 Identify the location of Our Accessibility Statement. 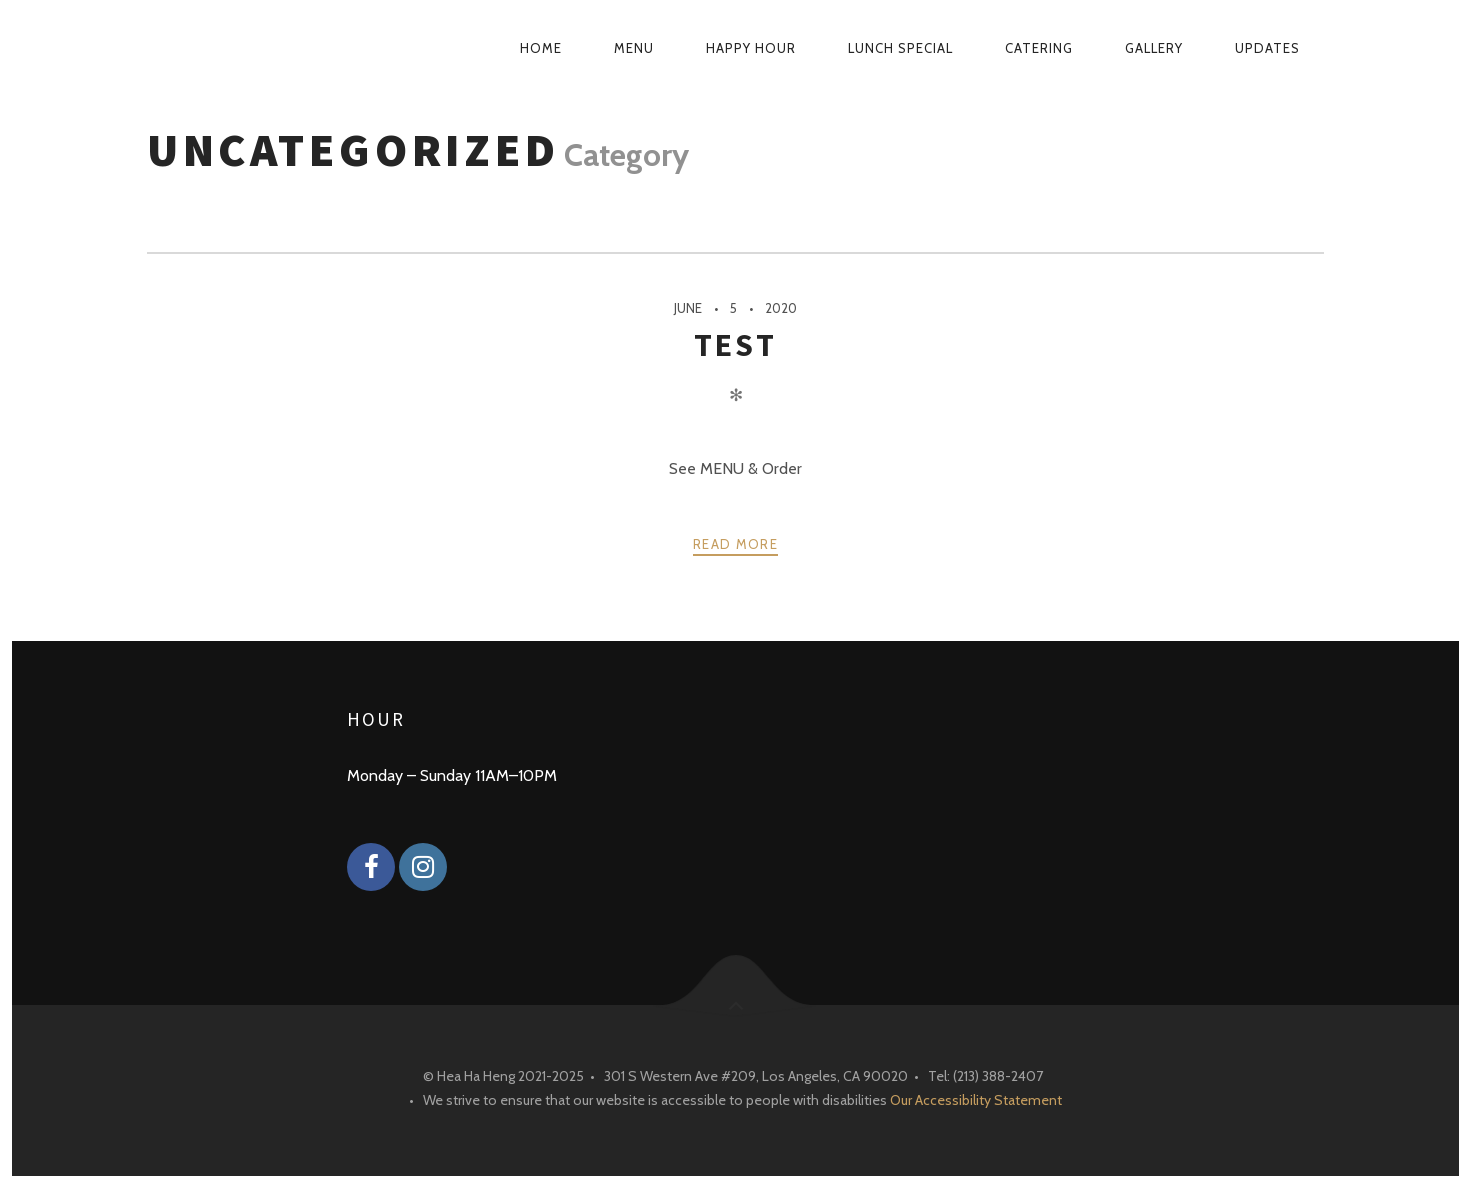
(976, 1100).